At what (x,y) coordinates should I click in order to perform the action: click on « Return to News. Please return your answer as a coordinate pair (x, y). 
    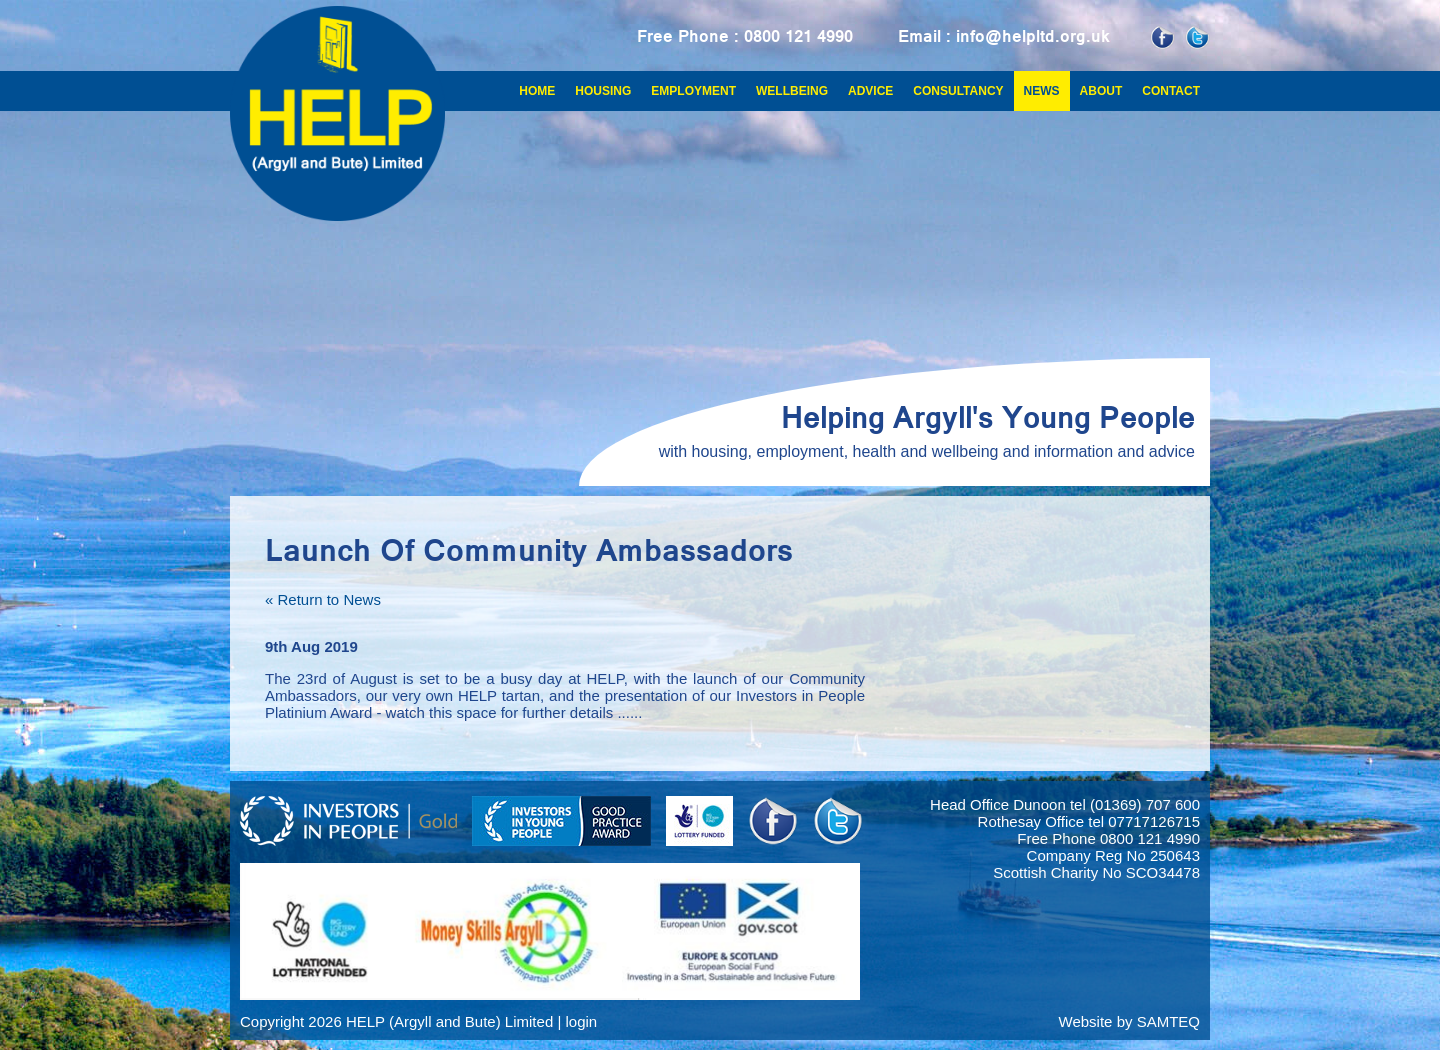
    Looking at the image, I should click on (323, 599).